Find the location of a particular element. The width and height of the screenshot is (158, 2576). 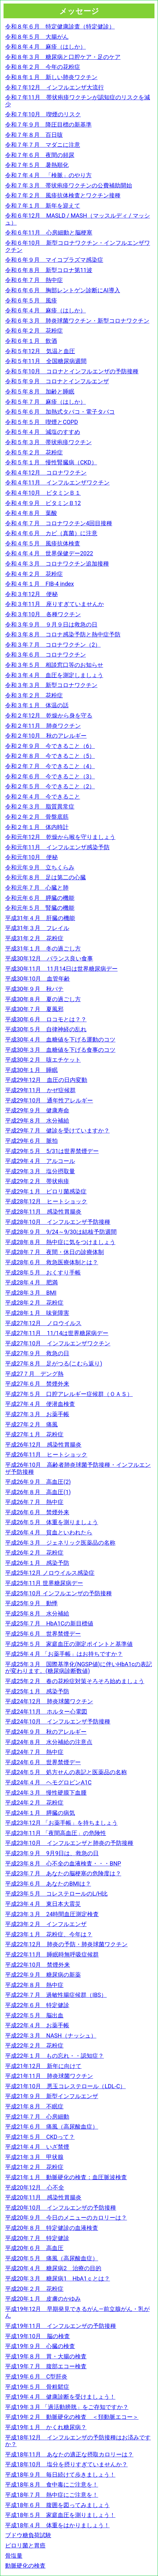

平成22年９月 糖尿病の新薬 is located at coordinates (43, 1974).